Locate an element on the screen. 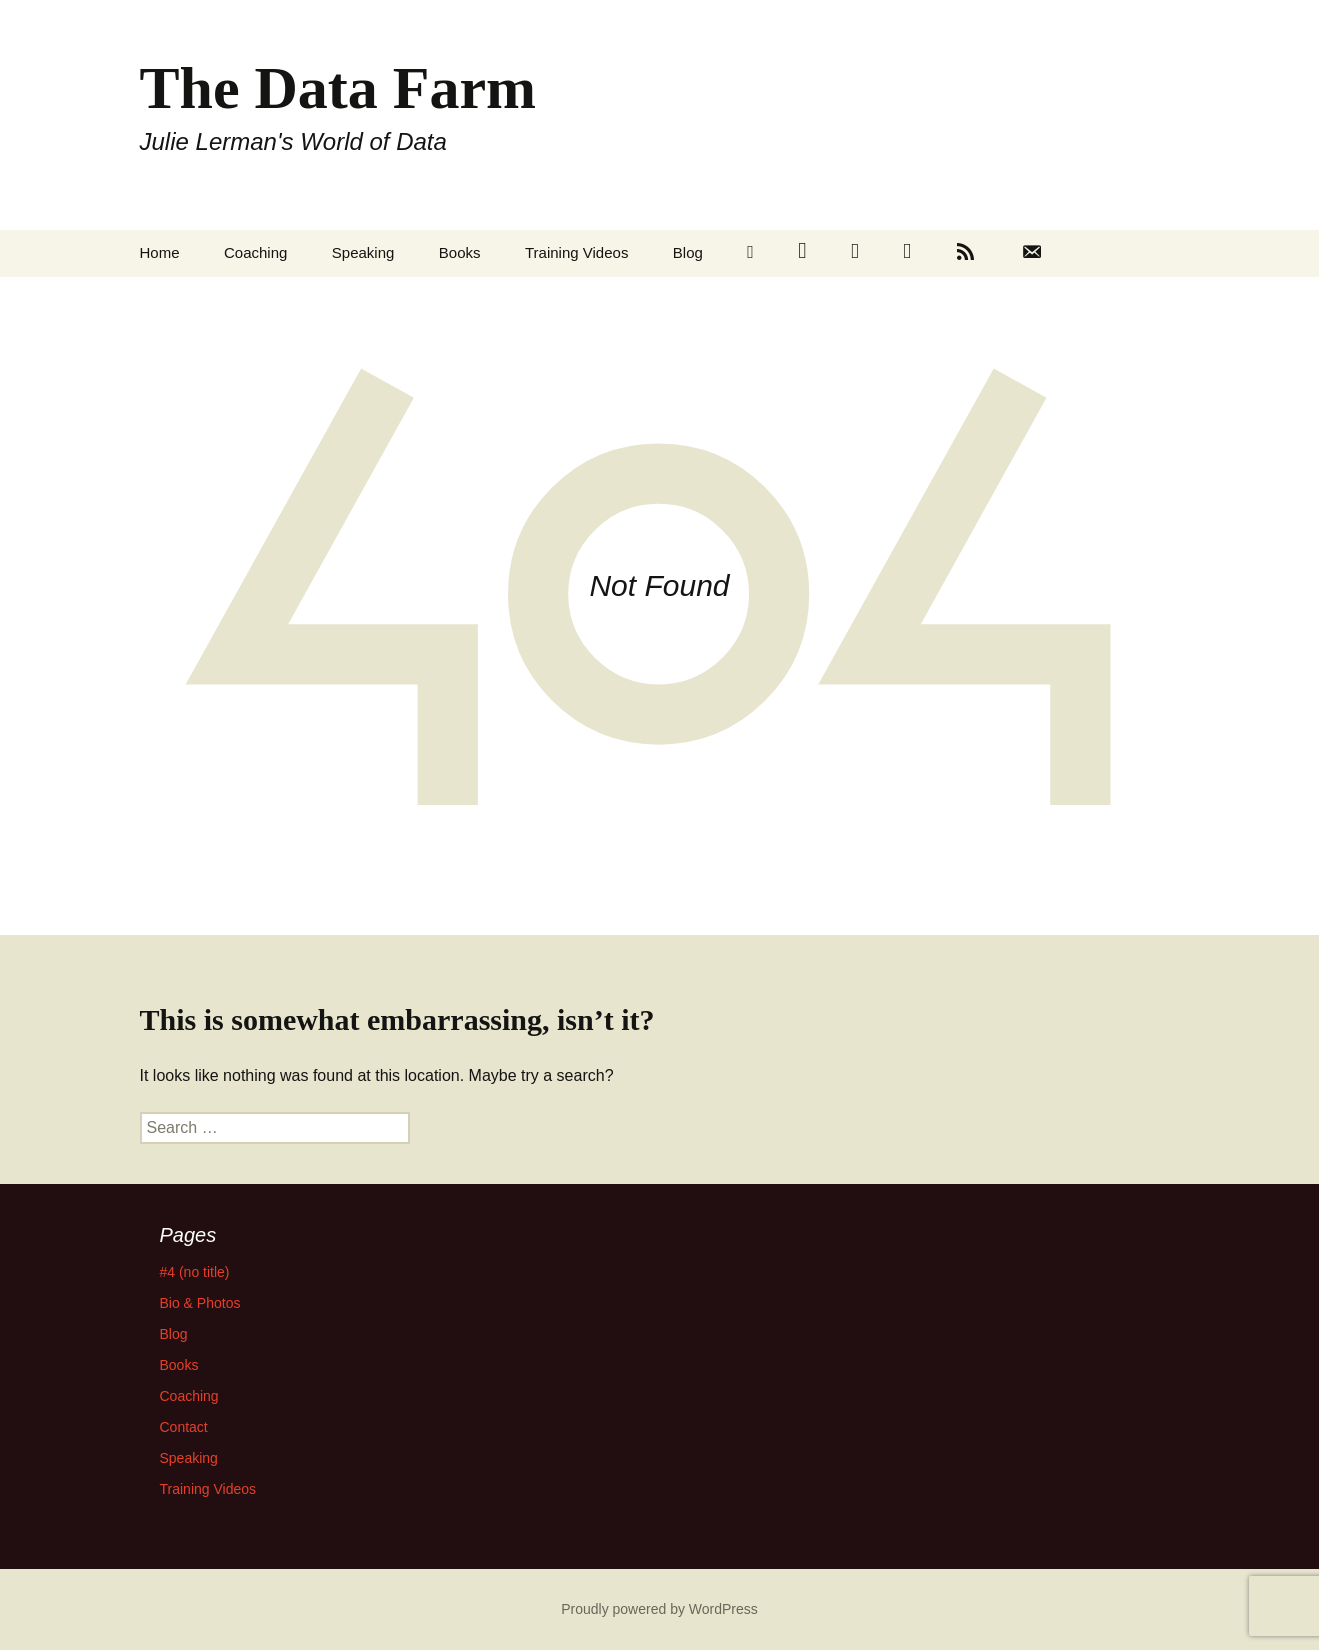 The height and width of the screenshot is (1650, 1319). Training Videos is located at coordinates (576, 252).